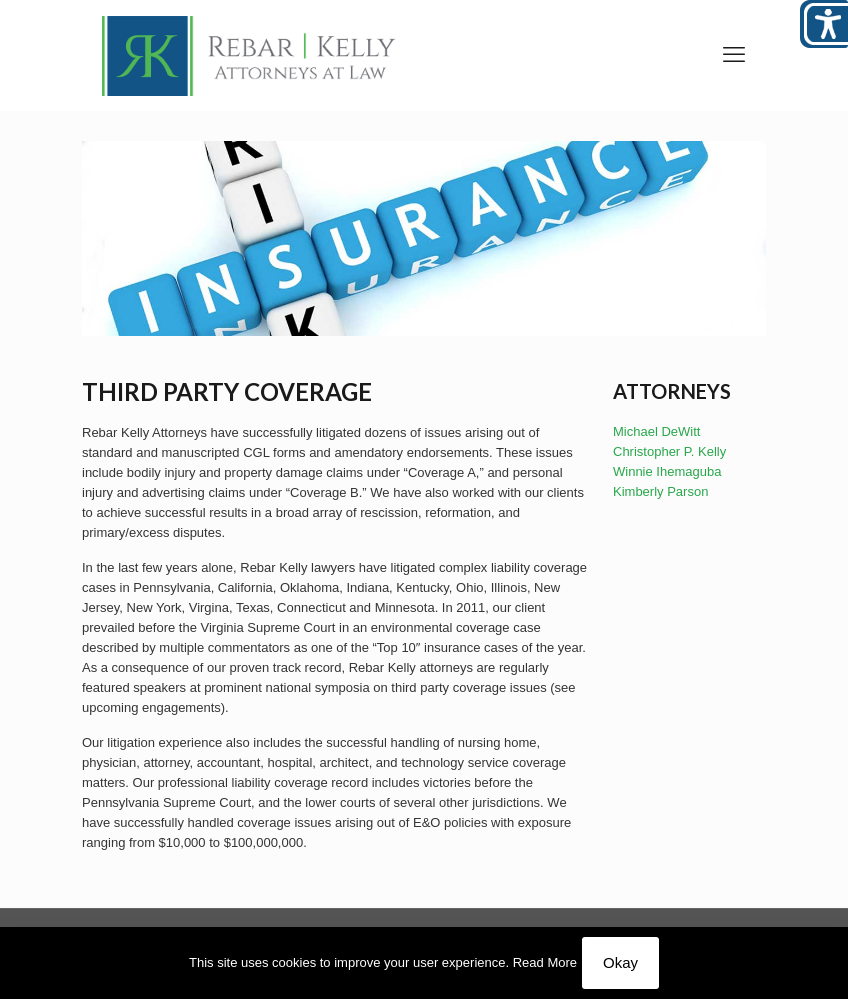 This screenshot has width=848, height=999. Describe the element at coordinates (660, 491) in the screenshot. I see `Kimberly Parson [link]` at that location.